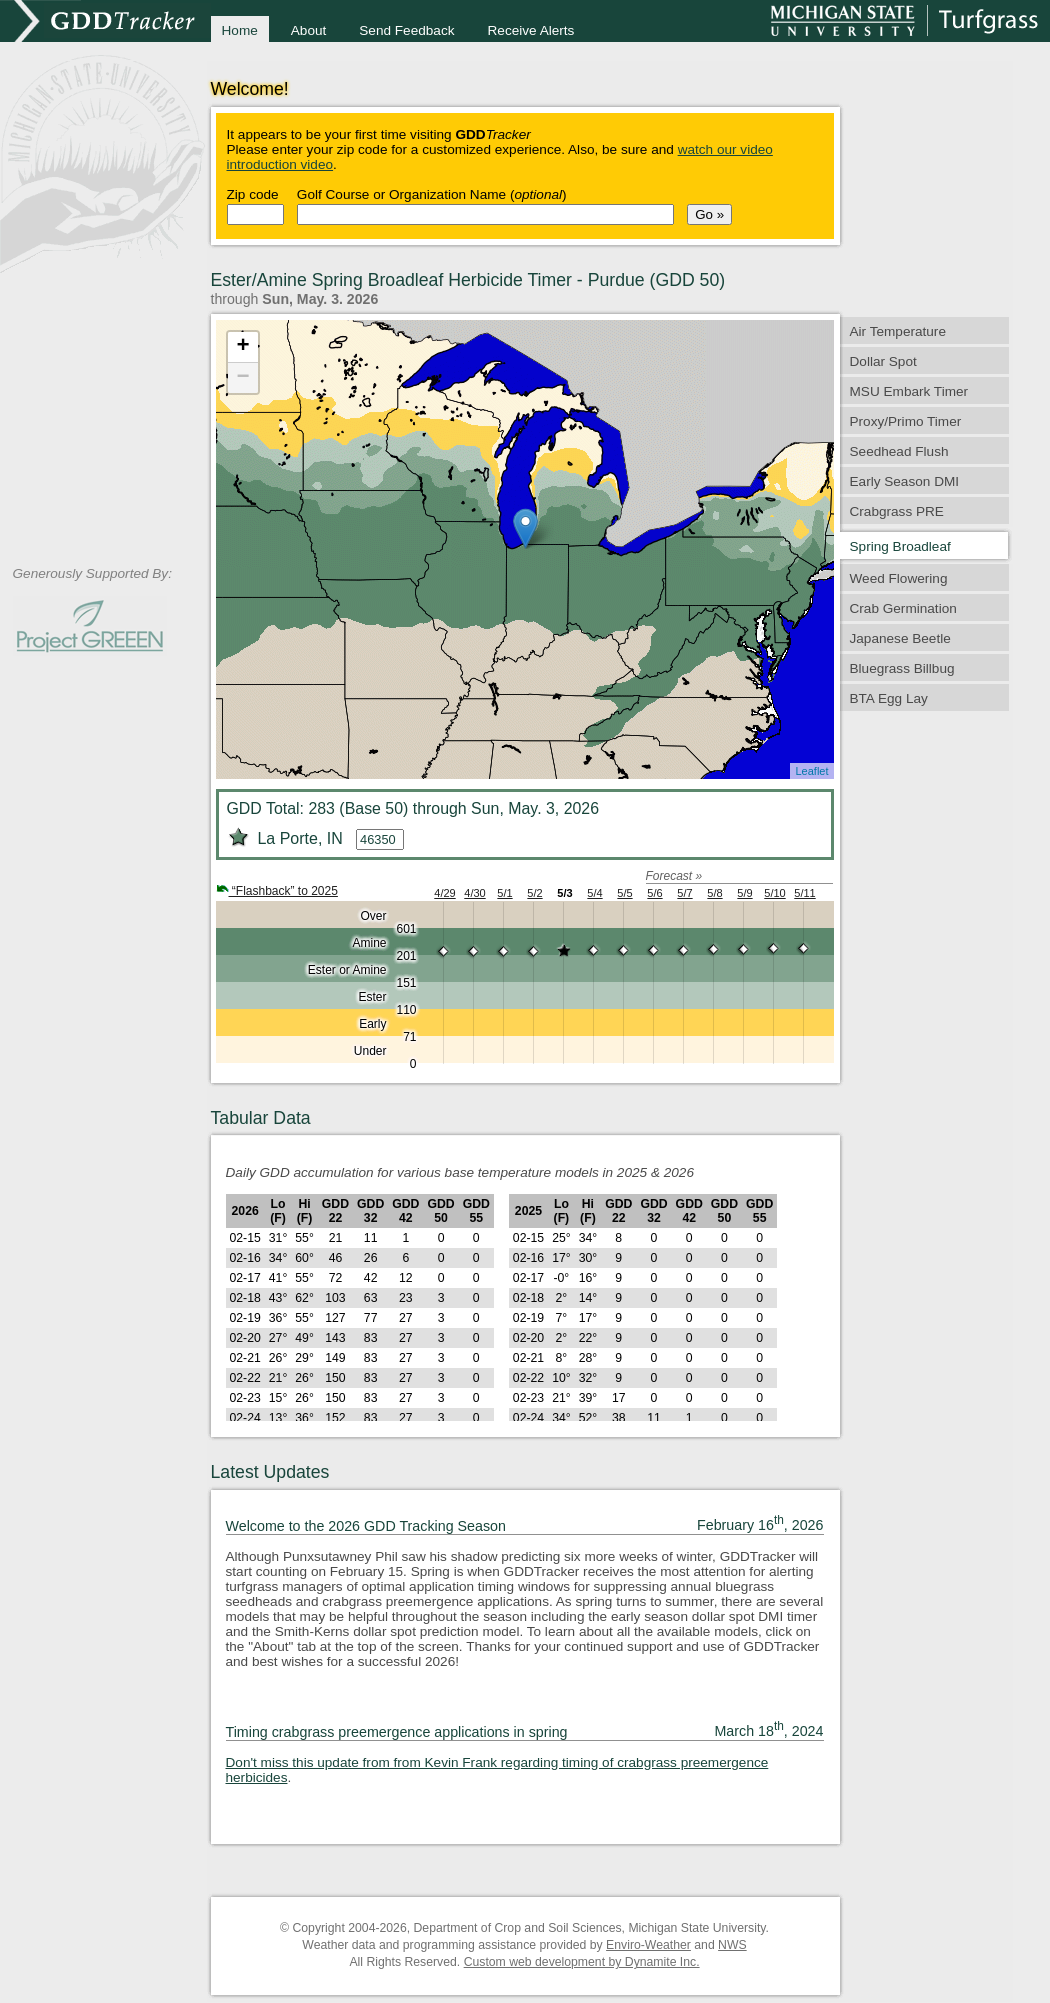  I want to click on Bluegrass Billbug, so click(902, 668).